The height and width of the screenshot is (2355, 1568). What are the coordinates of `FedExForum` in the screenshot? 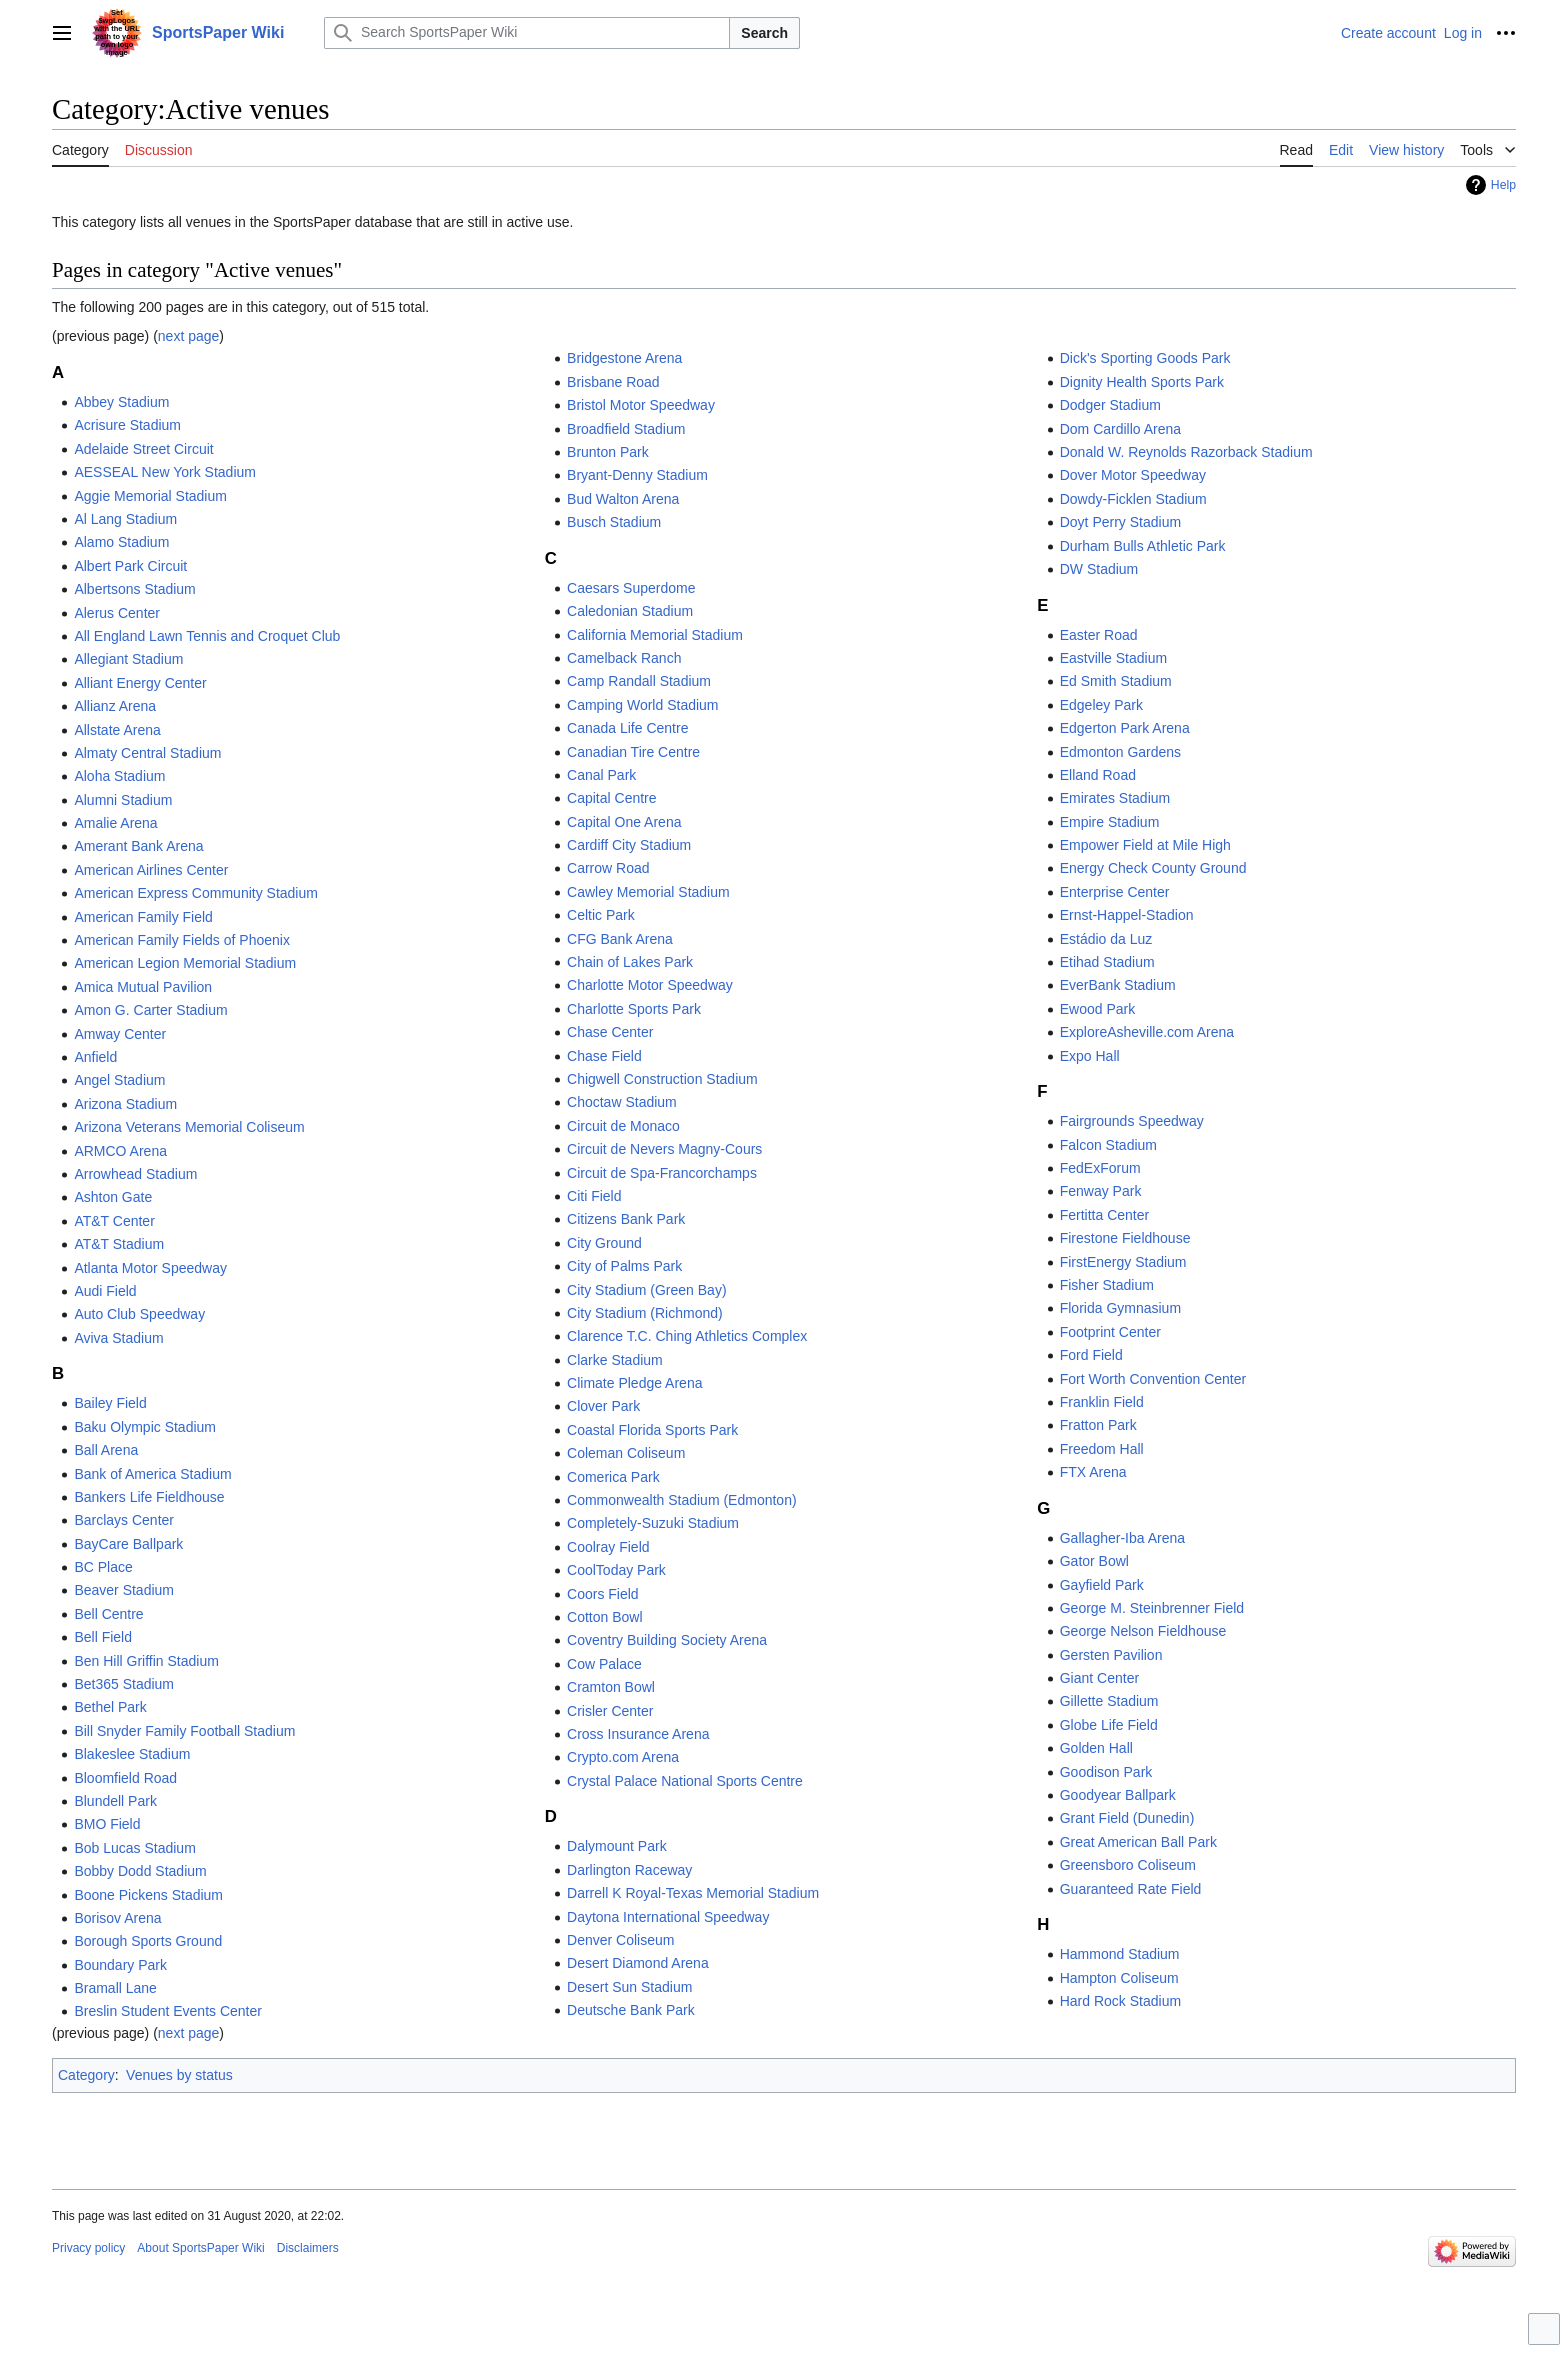 It's located at (1100, 1168).